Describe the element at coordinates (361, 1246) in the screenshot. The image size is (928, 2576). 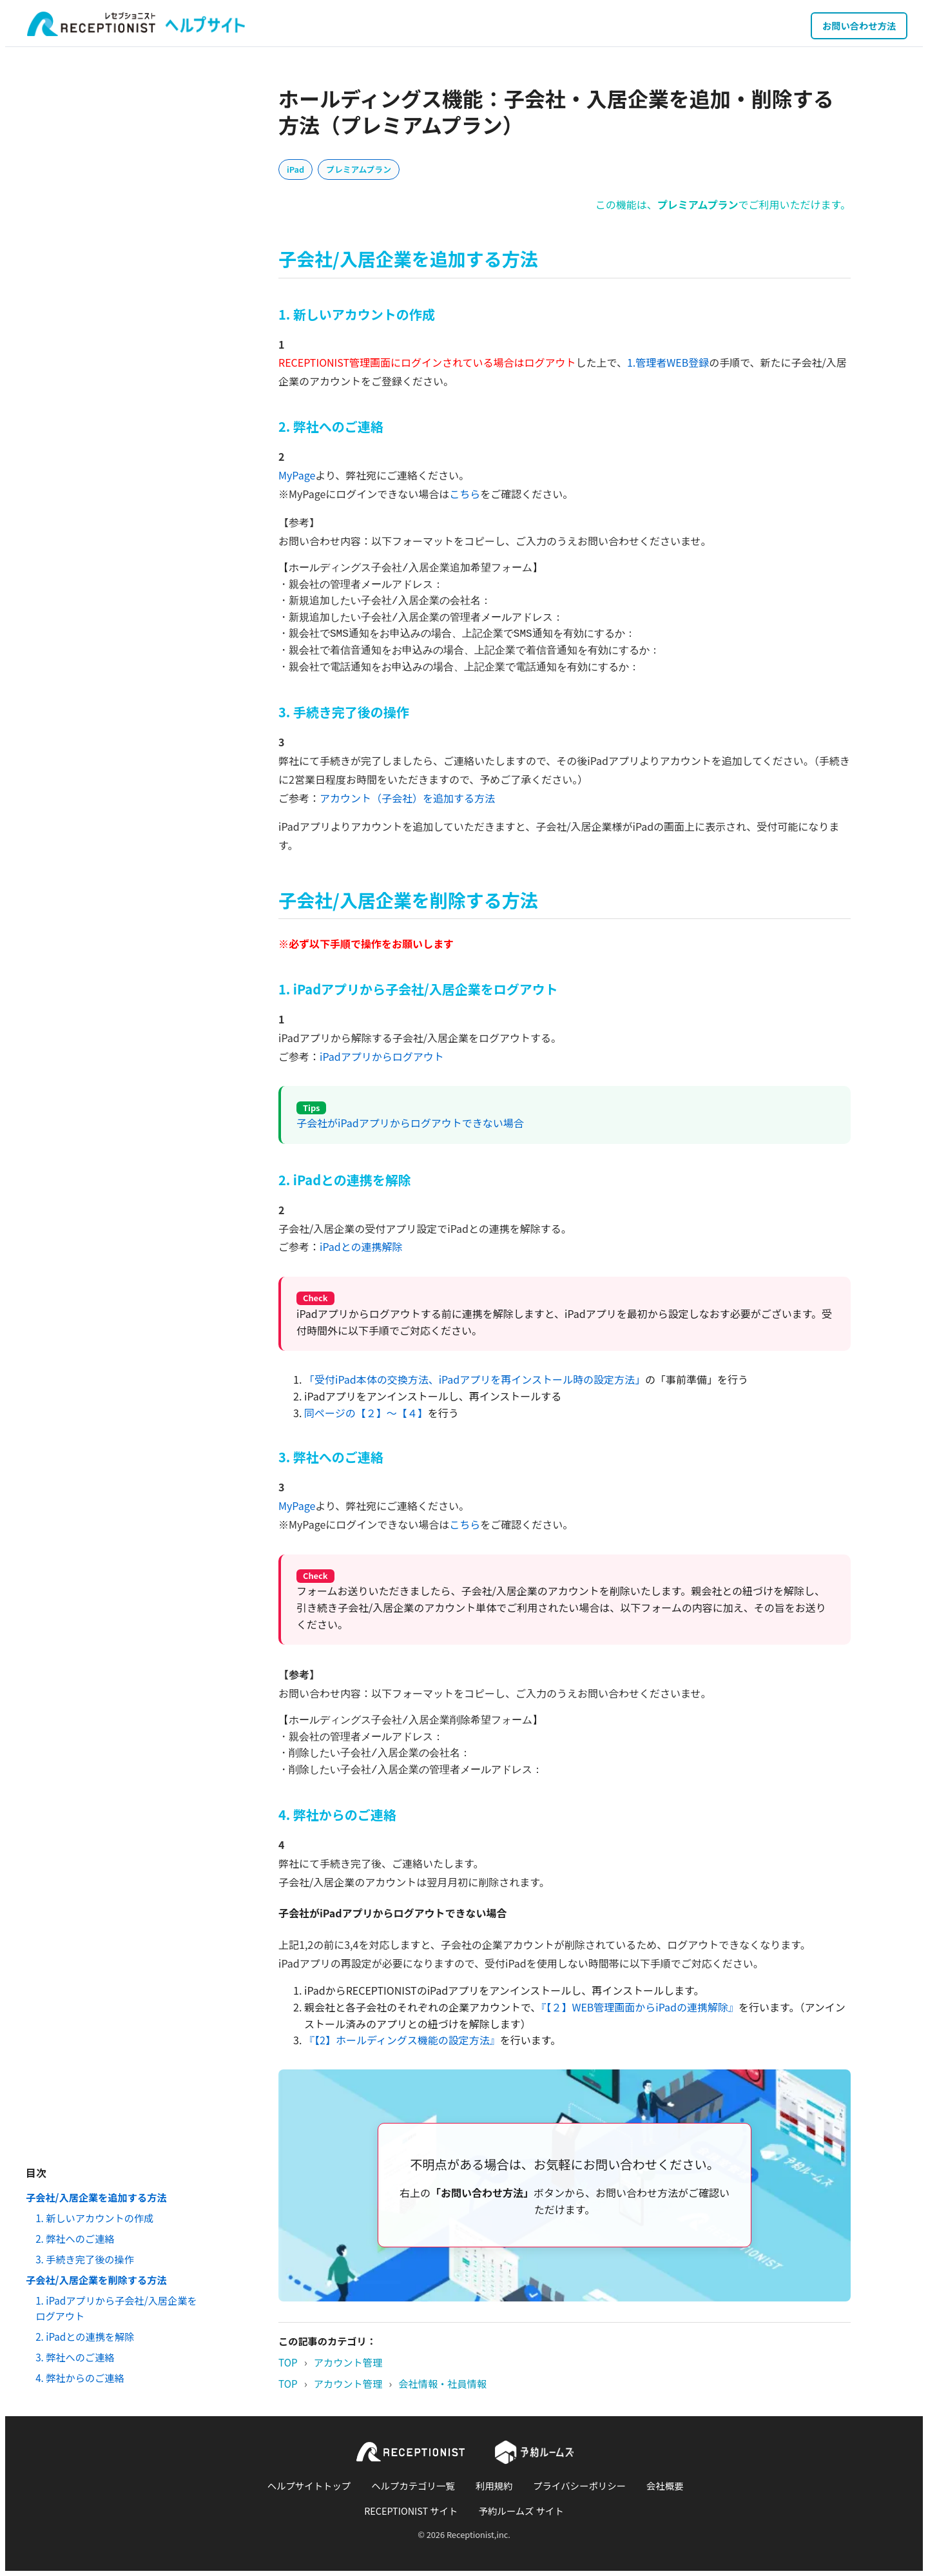
I see `iPadとの連携解除` at that location.